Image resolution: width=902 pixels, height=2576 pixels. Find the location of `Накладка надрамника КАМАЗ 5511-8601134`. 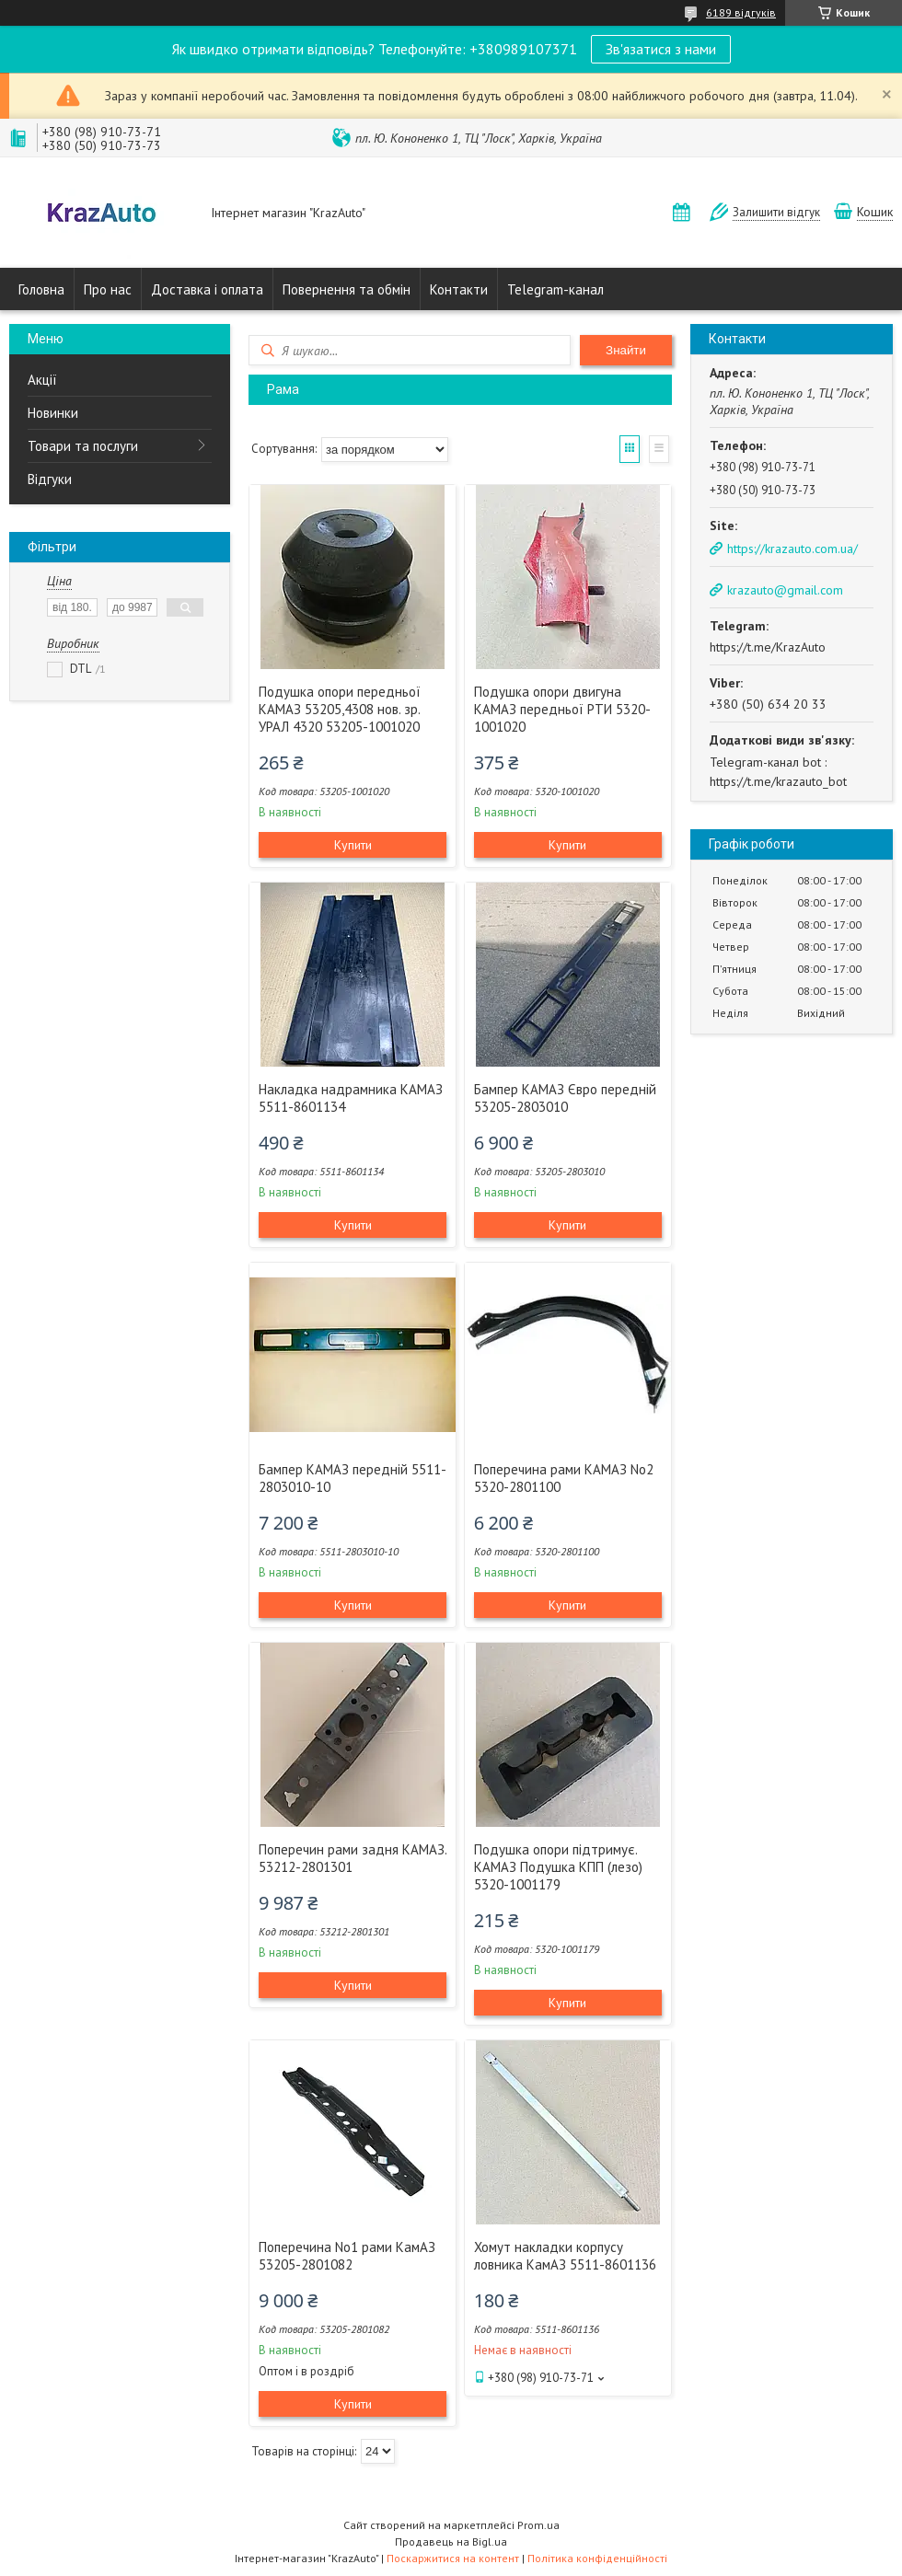

Накладка надрамника КАМАЗ 5511-8601134 is located at coordinates (351, 1097).